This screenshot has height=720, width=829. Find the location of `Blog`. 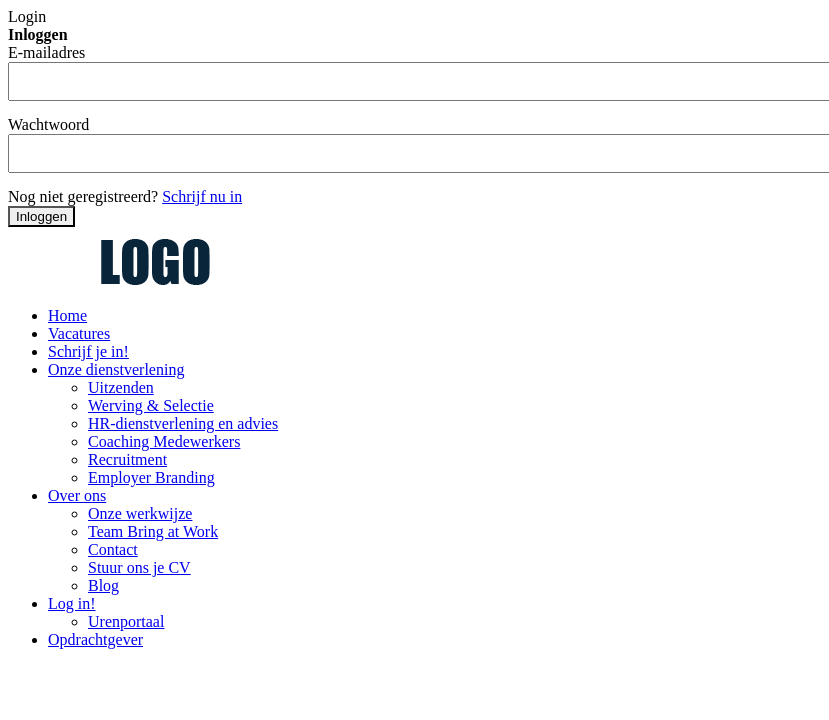

Blog is located at coordinates (103, 585).